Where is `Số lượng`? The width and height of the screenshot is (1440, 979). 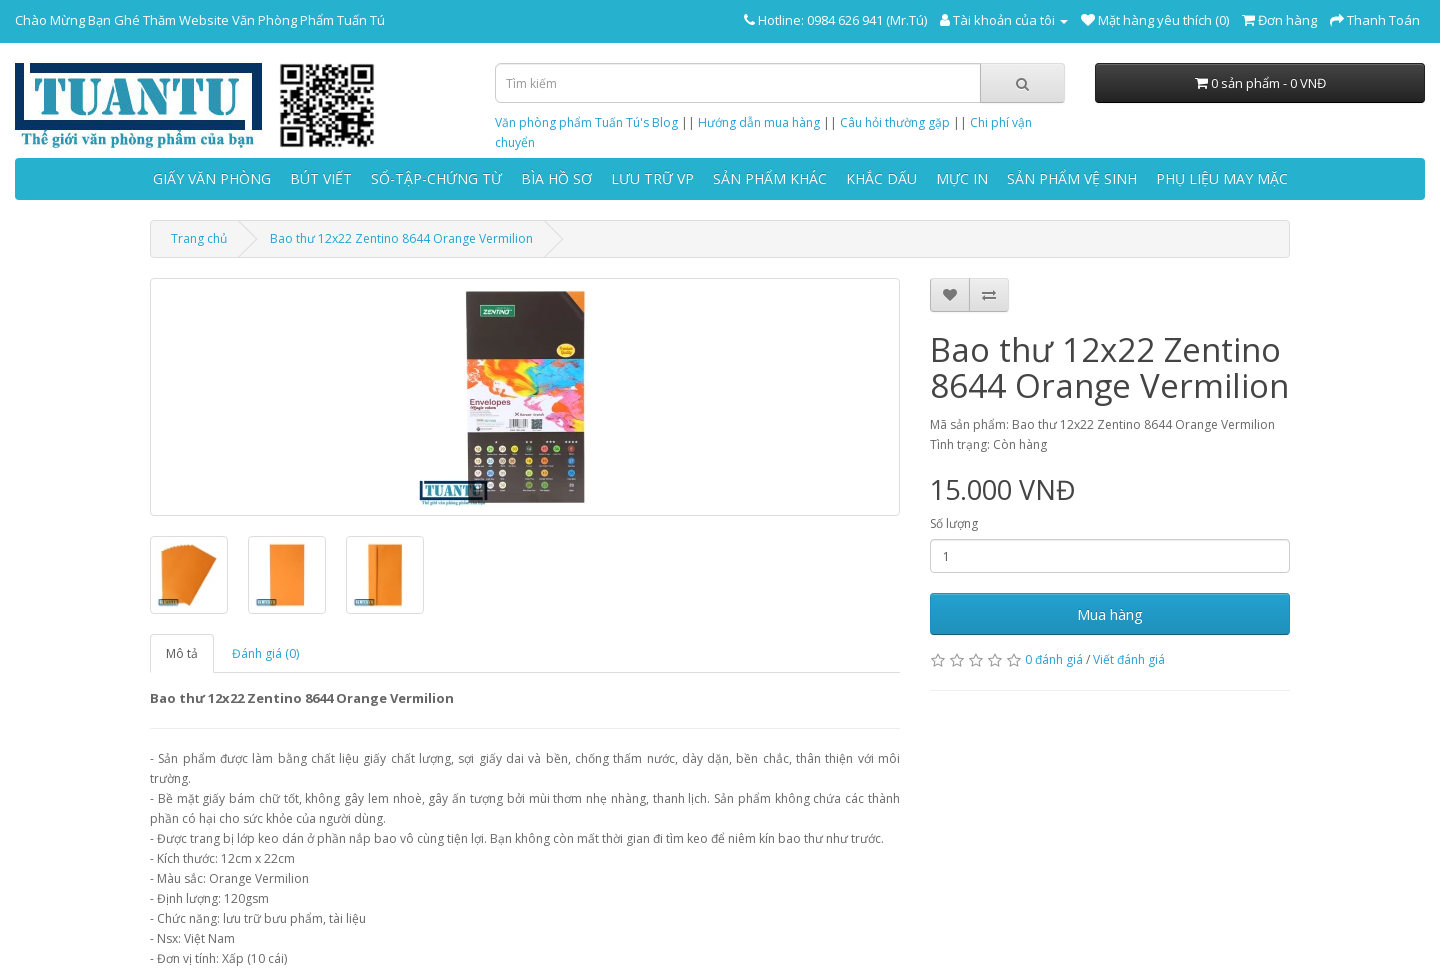 Số lượng is located at coordinates (954, 523).